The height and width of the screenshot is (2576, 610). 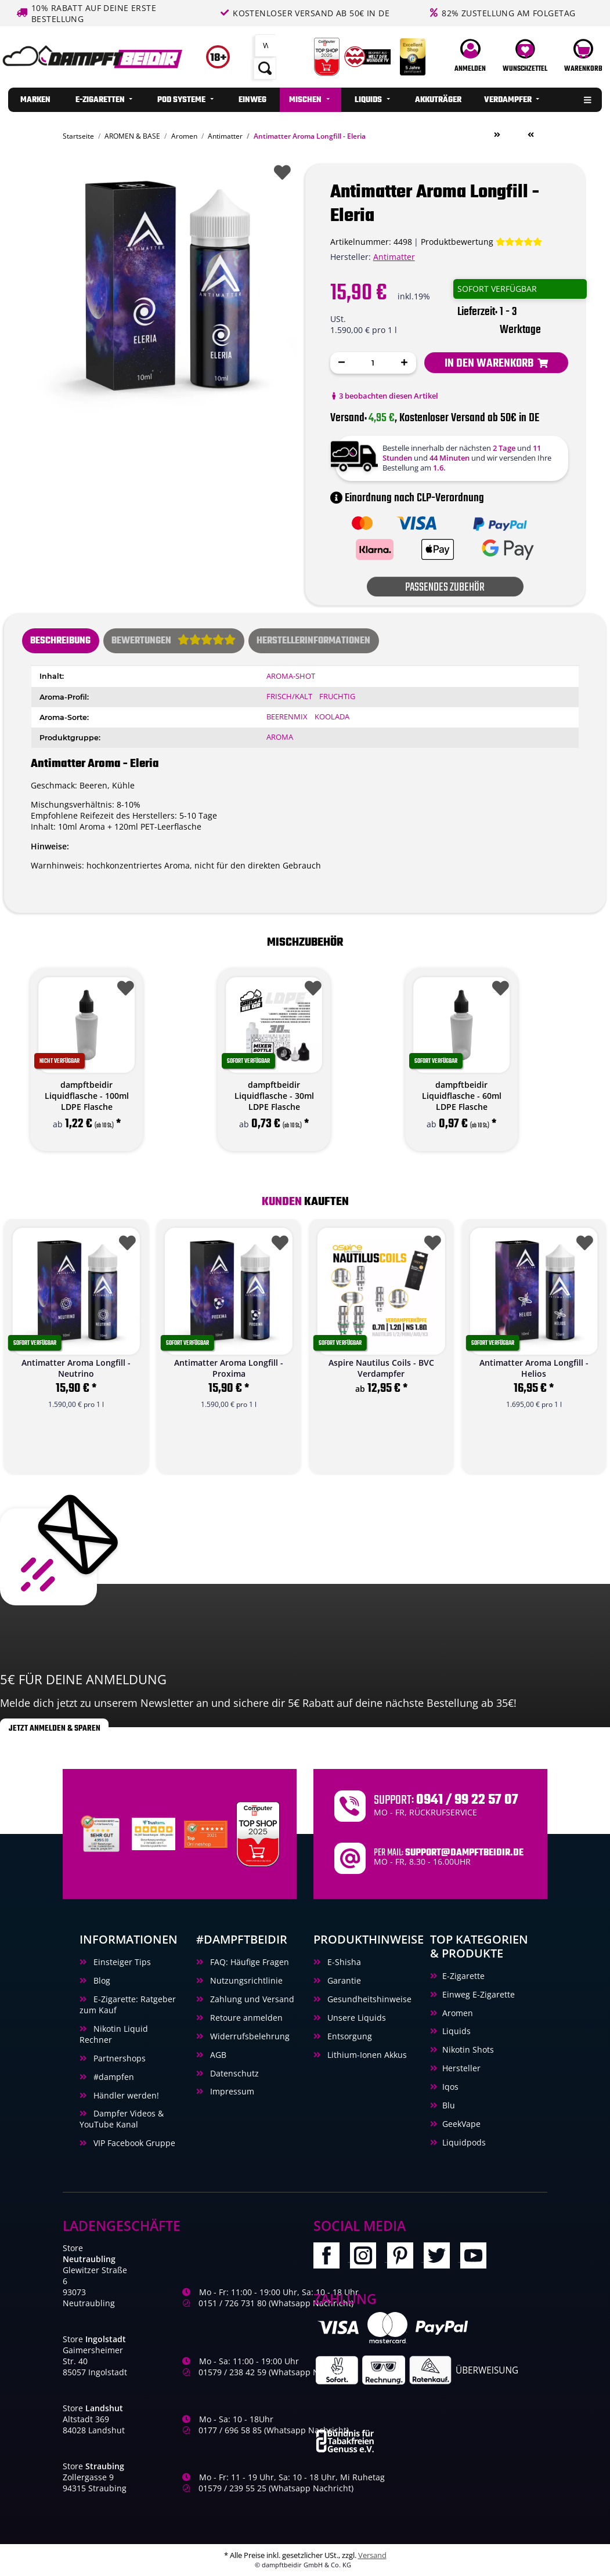 I want to click on Datenschutz, so click(x=233, y=2073).